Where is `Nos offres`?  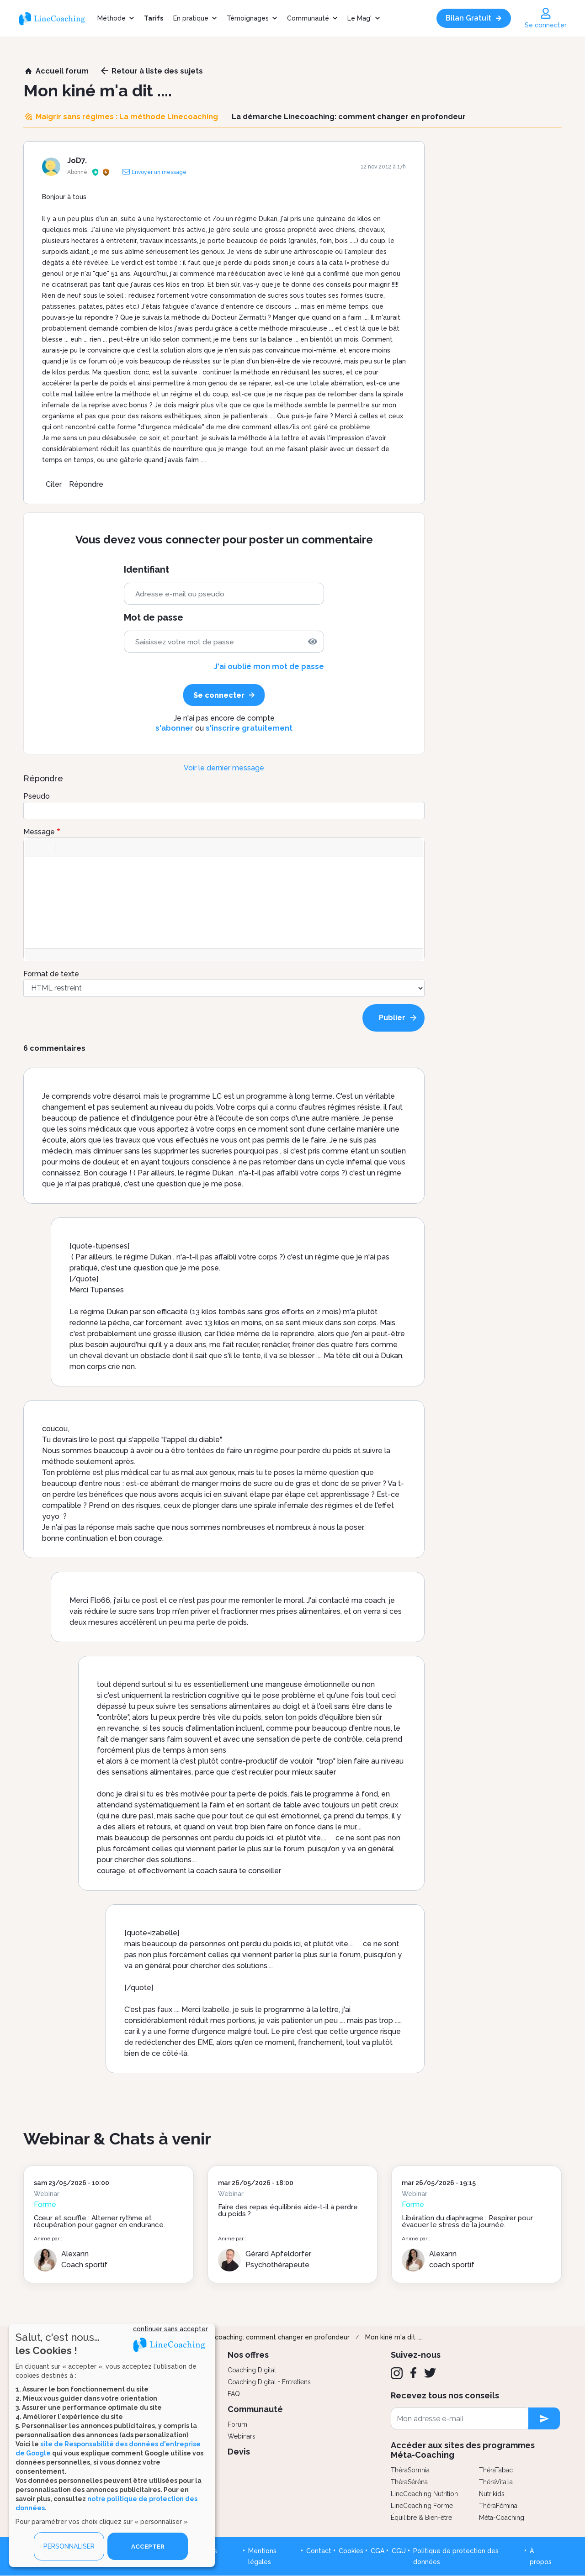
Nos offres is located at coordinates (248, 2355).